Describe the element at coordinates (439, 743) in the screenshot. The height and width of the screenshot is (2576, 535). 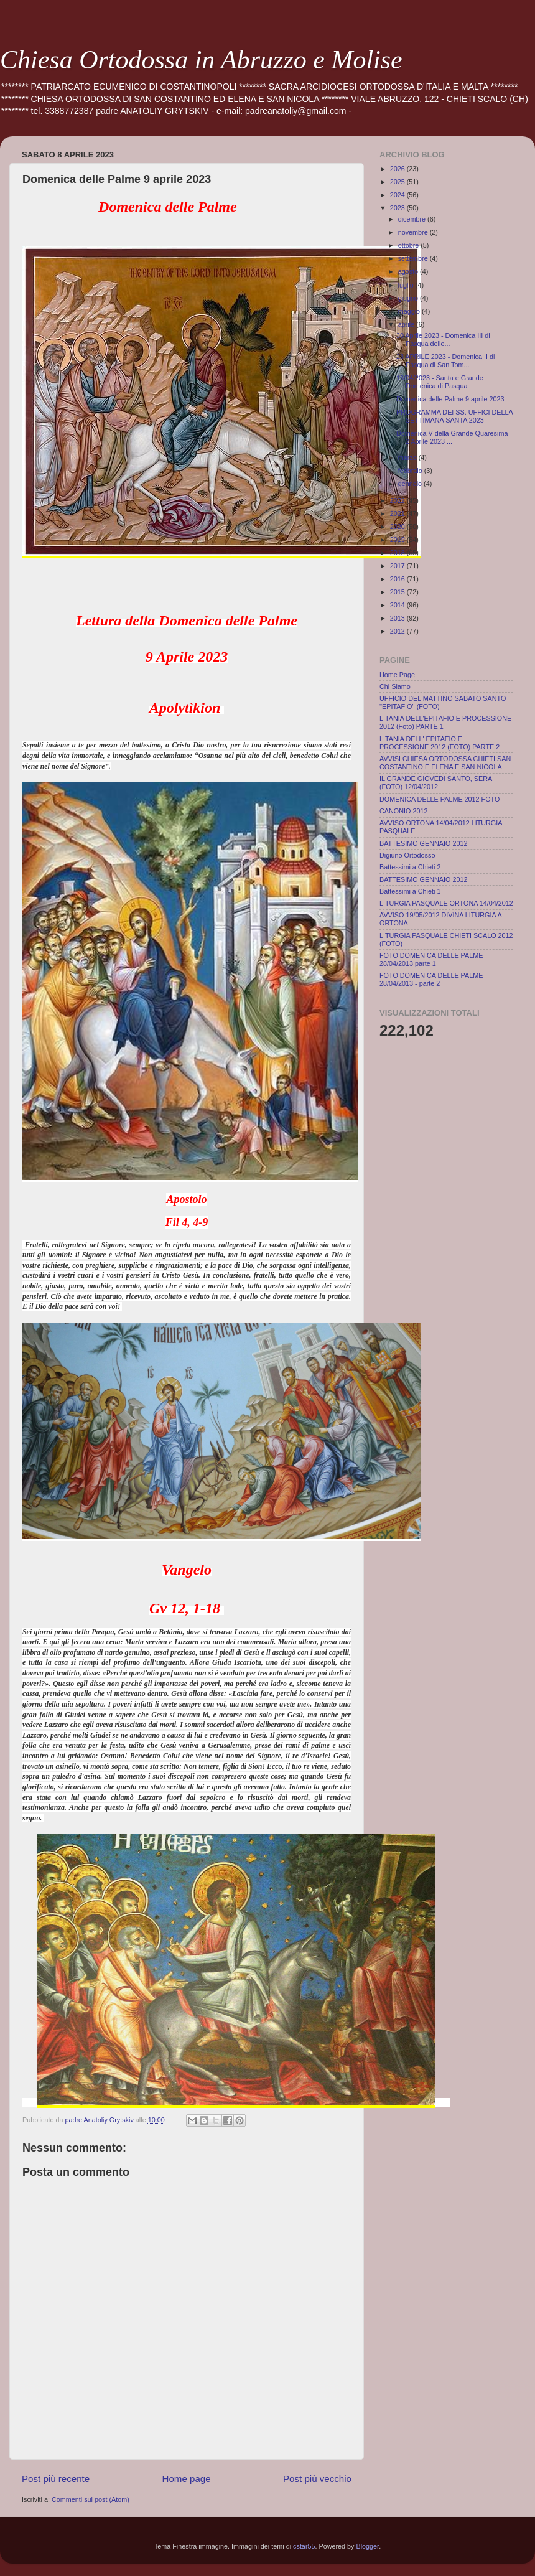
I see `LITANIA DELL' EPITAFIO E PROCESSIONE 2012 (FOTO) PARTE 2` at that location.